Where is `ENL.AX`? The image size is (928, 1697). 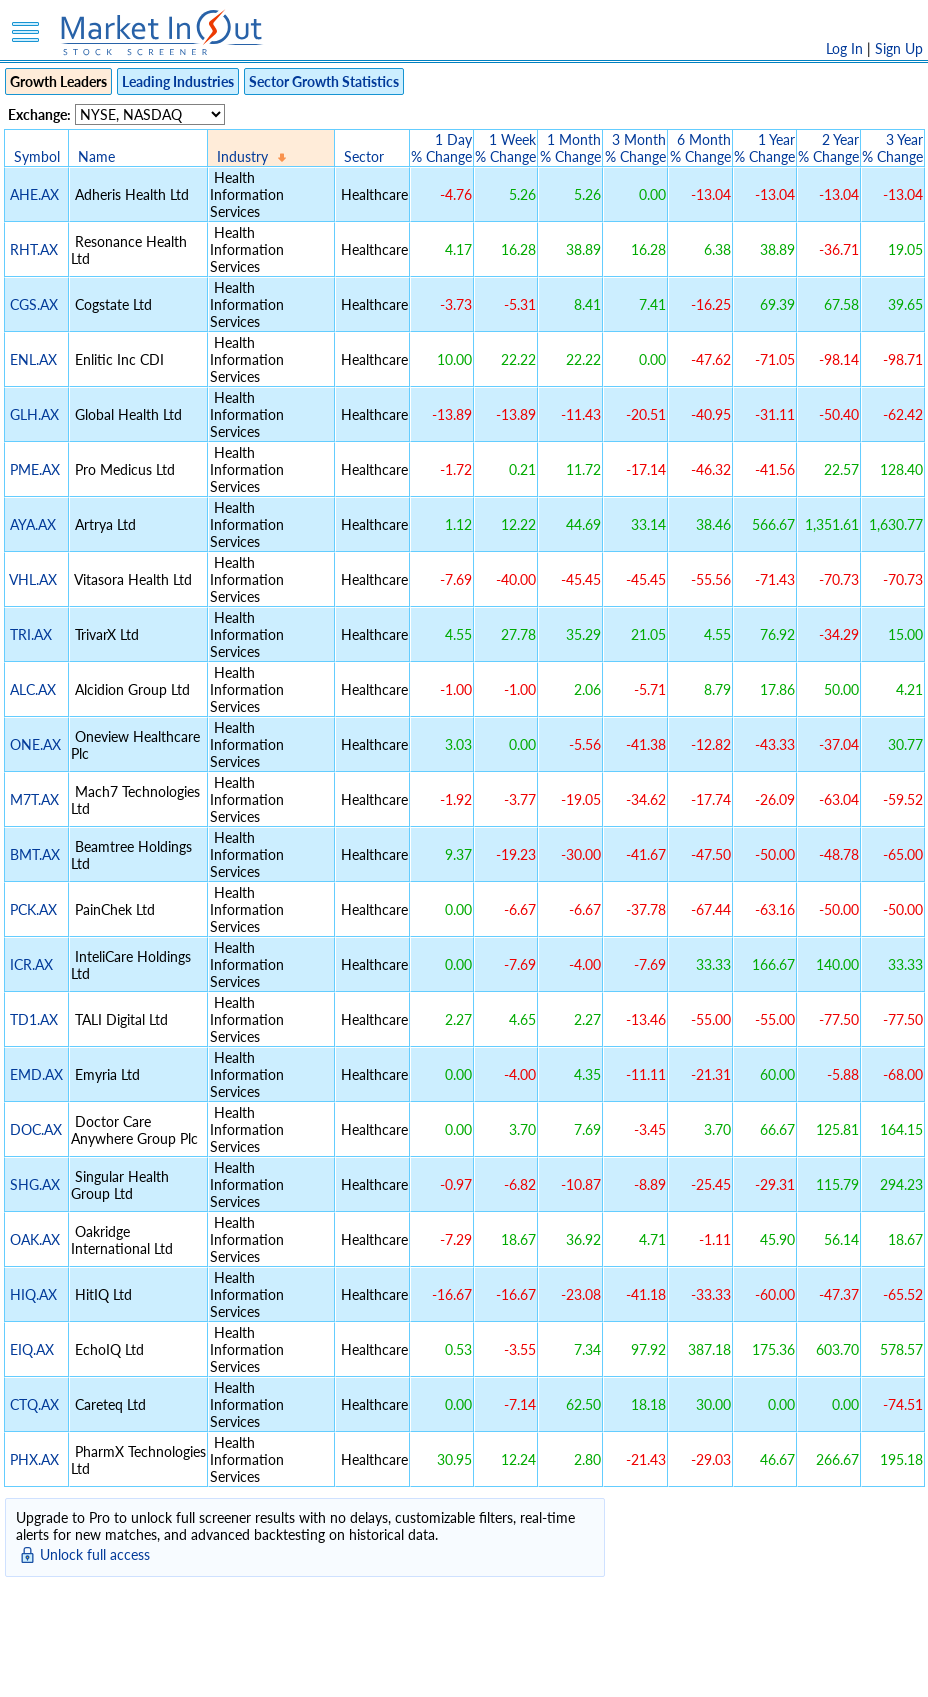 ENL.AX is located at coordinates (33, 359).